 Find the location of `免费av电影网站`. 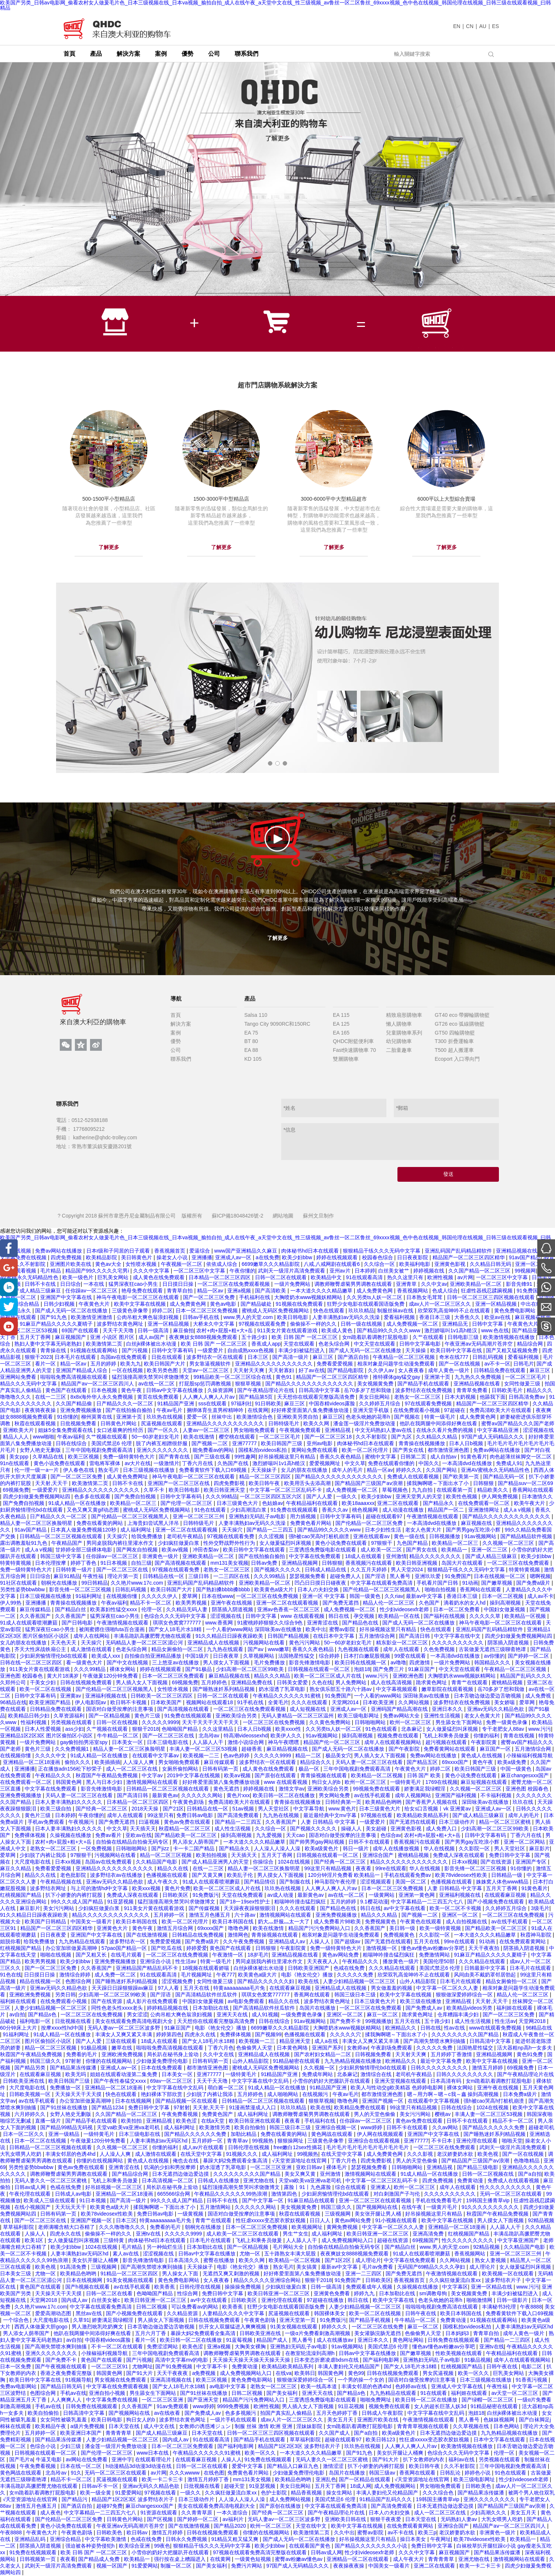

免费av电影网站 is located at coordinates (19, 2386).